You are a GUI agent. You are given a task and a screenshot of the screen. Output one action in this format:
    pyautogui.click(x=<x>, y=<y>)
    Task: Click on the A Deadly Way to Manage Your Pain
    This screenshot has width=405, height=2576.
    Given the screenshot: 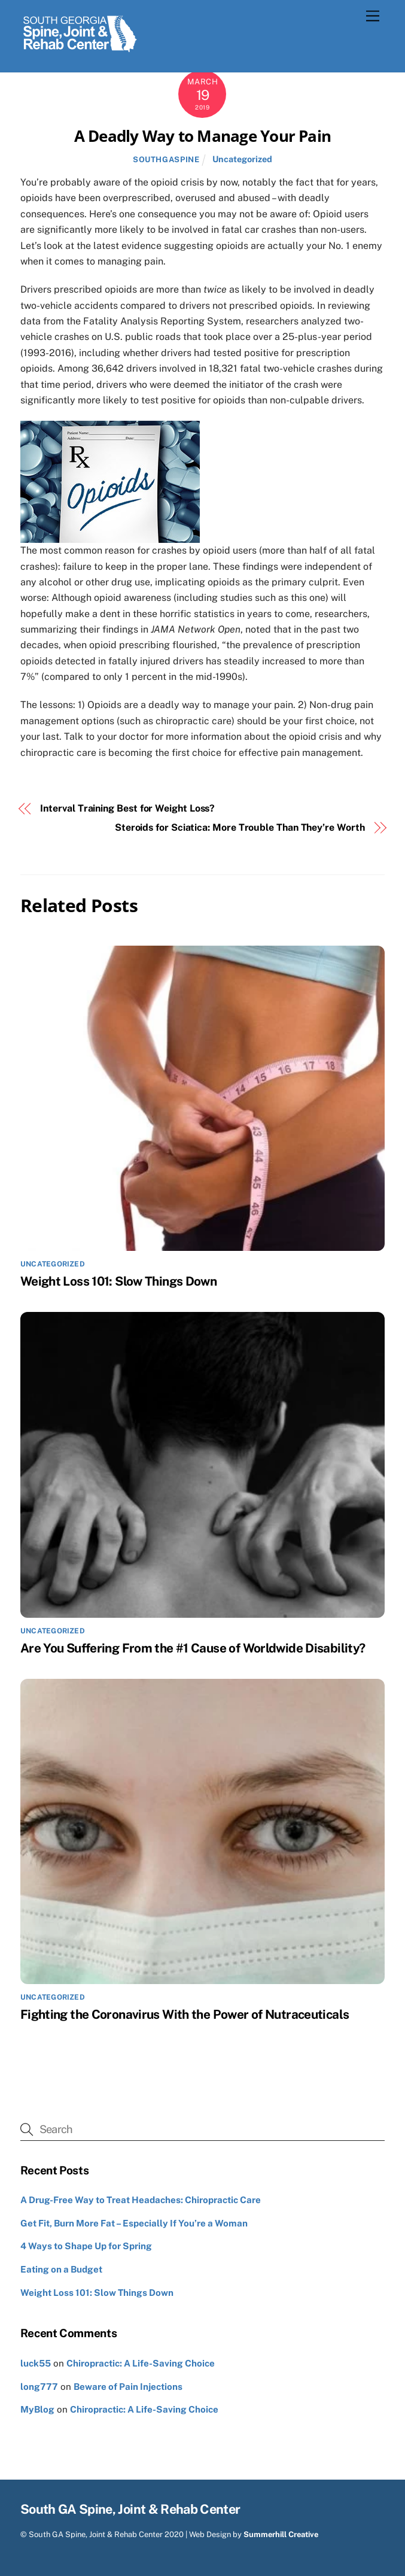 What is the action you would take?
    pyautogui.click(x=202, y=136)
    